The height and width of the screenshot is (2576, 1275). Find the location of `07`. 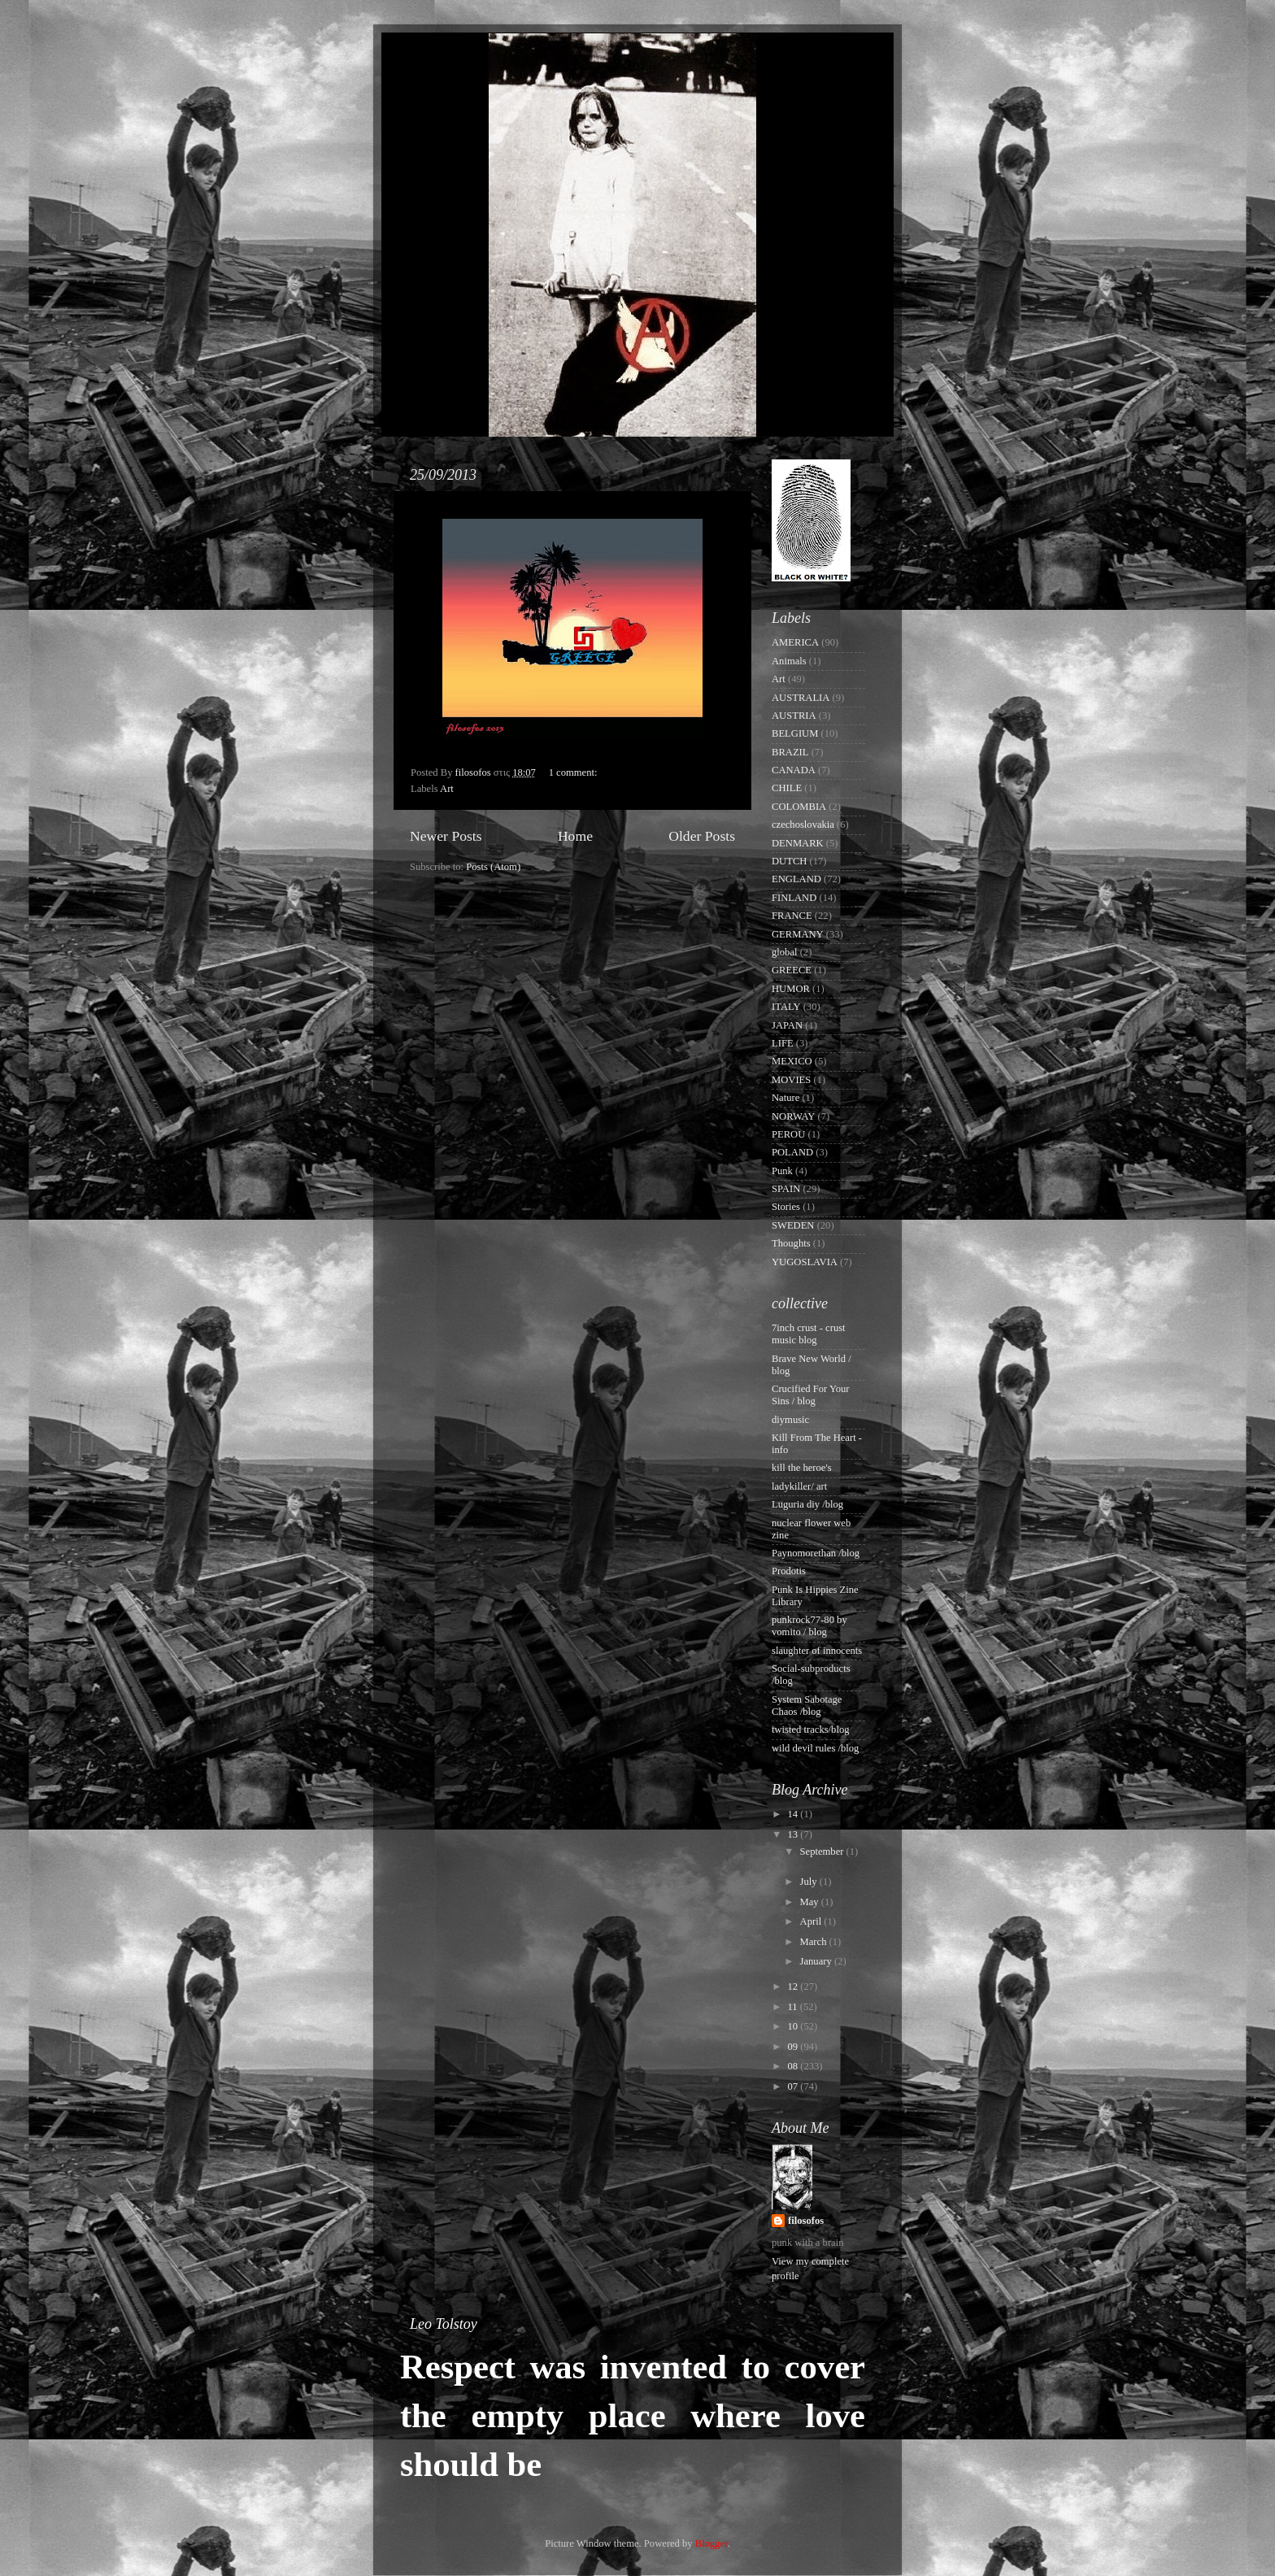

07 is located at coordinates (793, 2086).